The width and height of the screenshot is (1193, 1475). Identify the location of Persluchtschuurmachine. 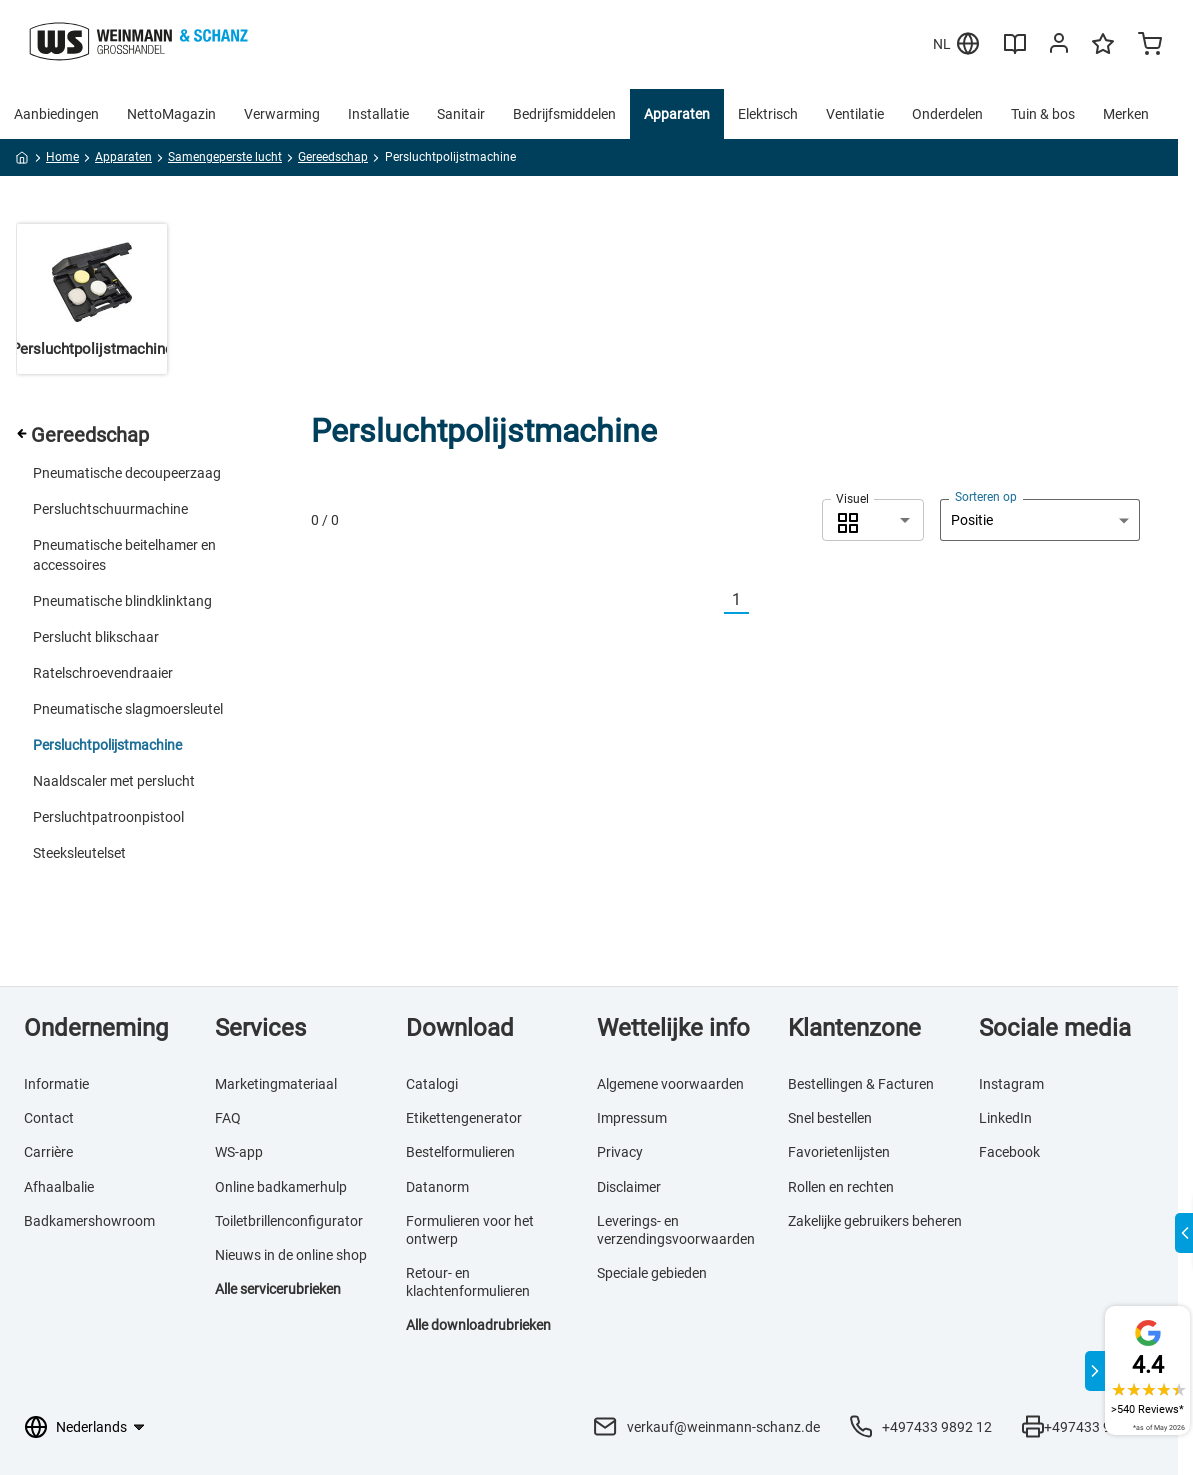
(110, 509).